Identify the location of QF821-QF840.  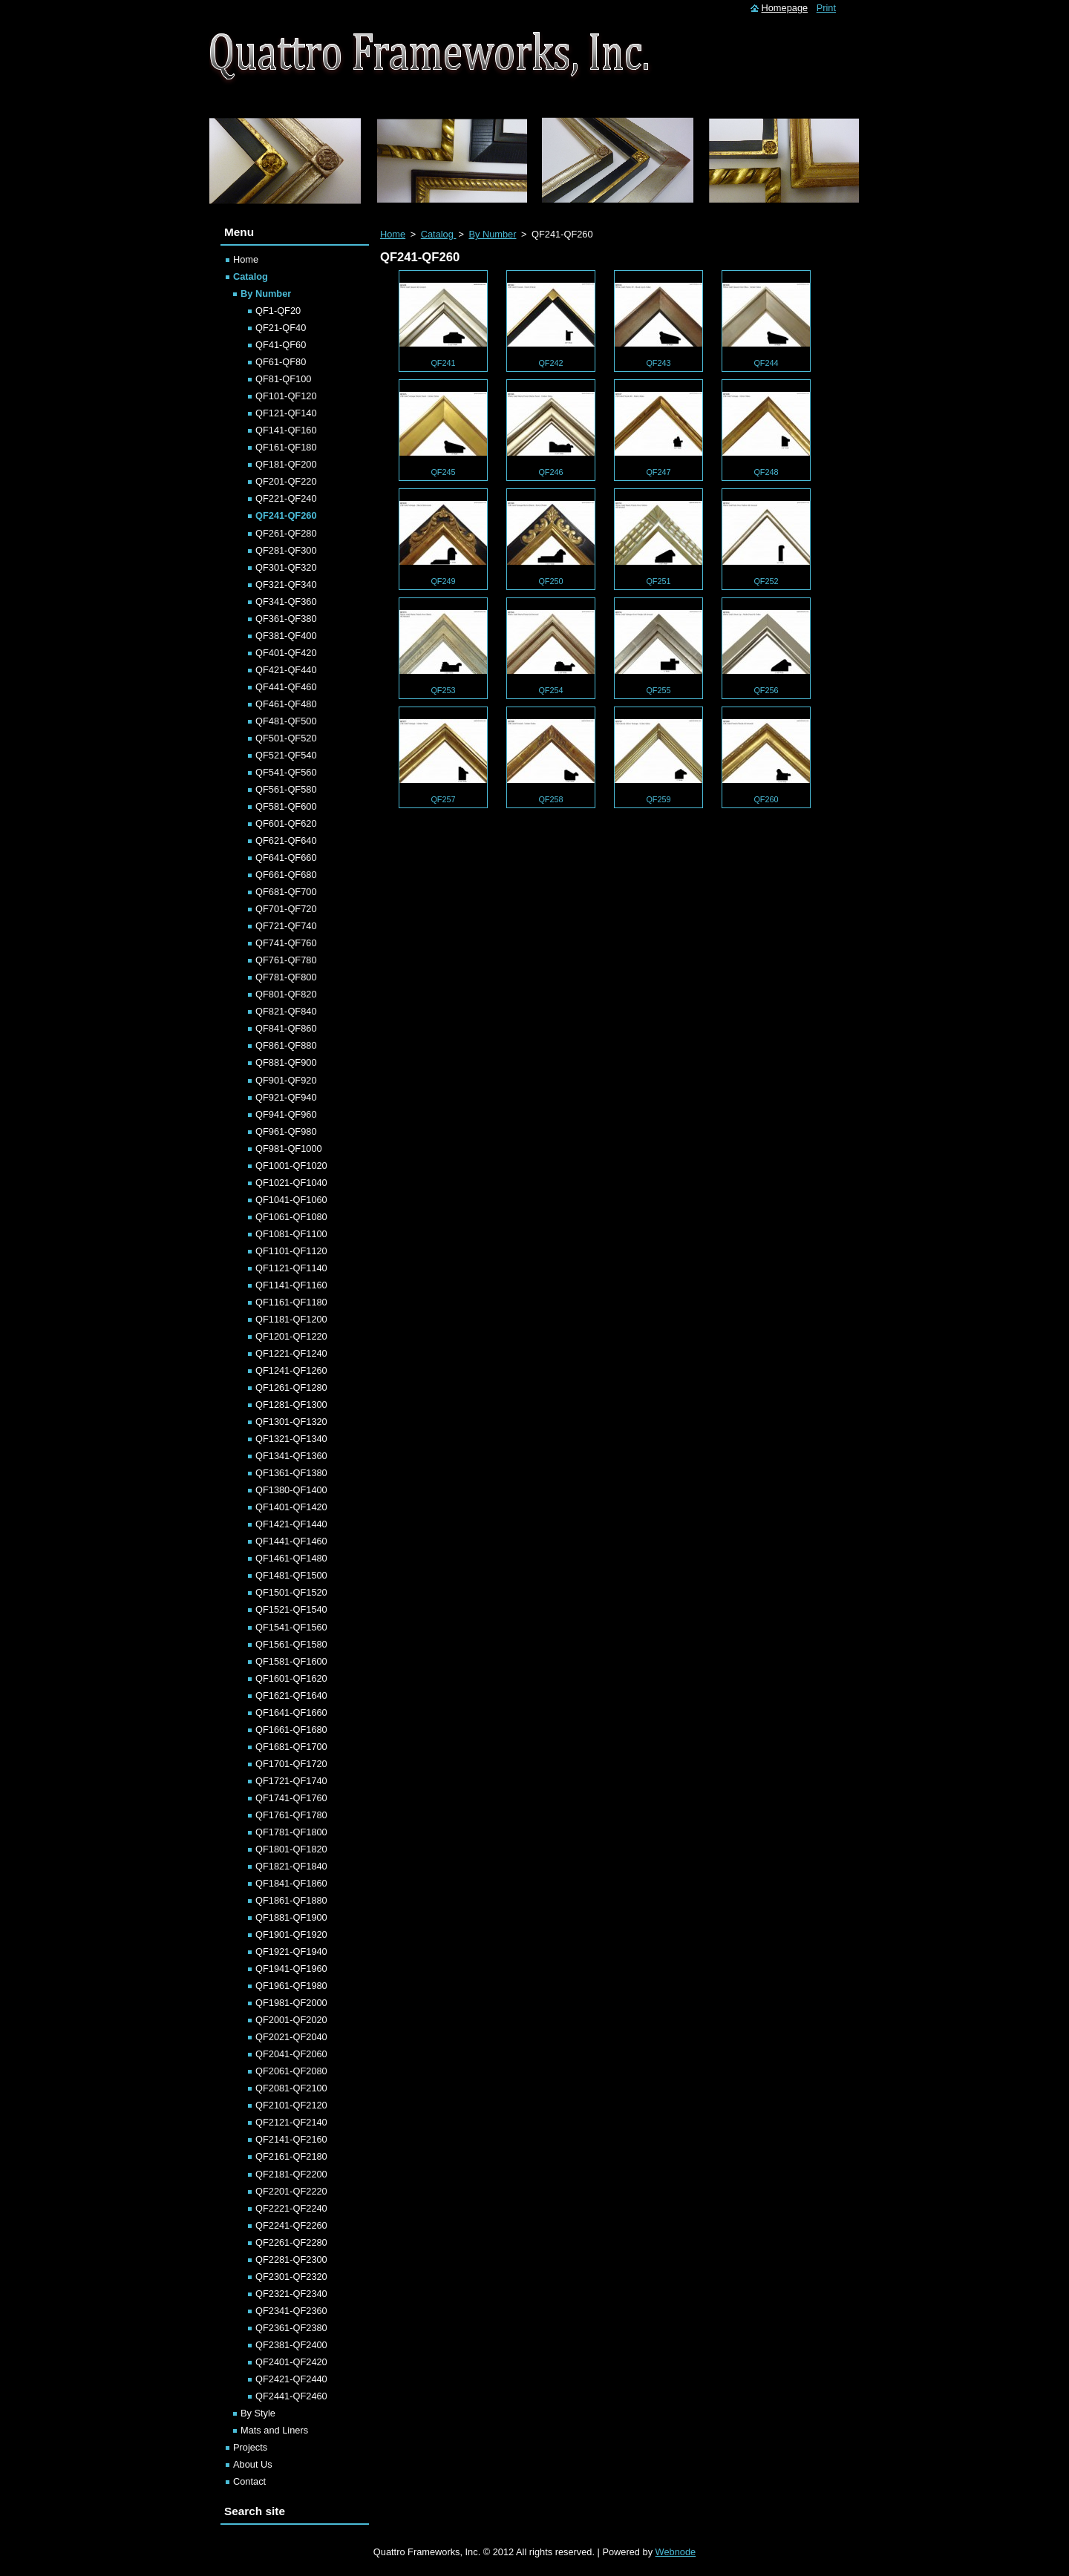
(286, 1011).